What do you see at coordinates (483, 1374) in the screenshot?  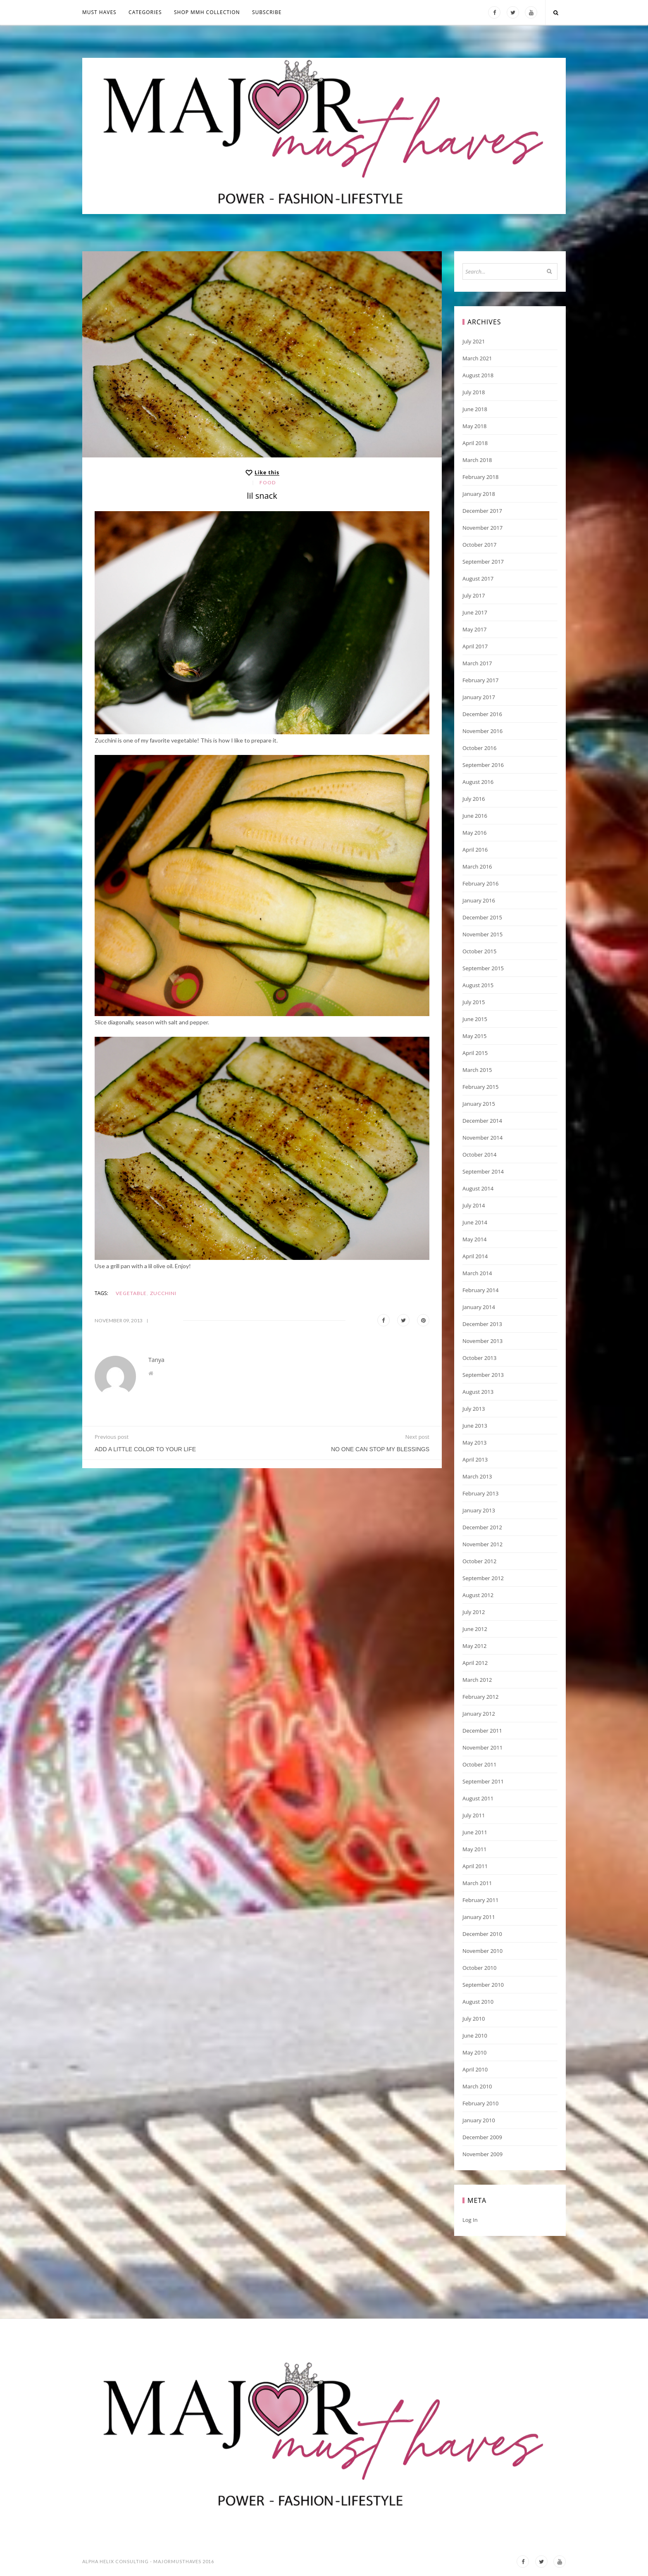 I see `September 2013` at bounding box center [483, 1374].